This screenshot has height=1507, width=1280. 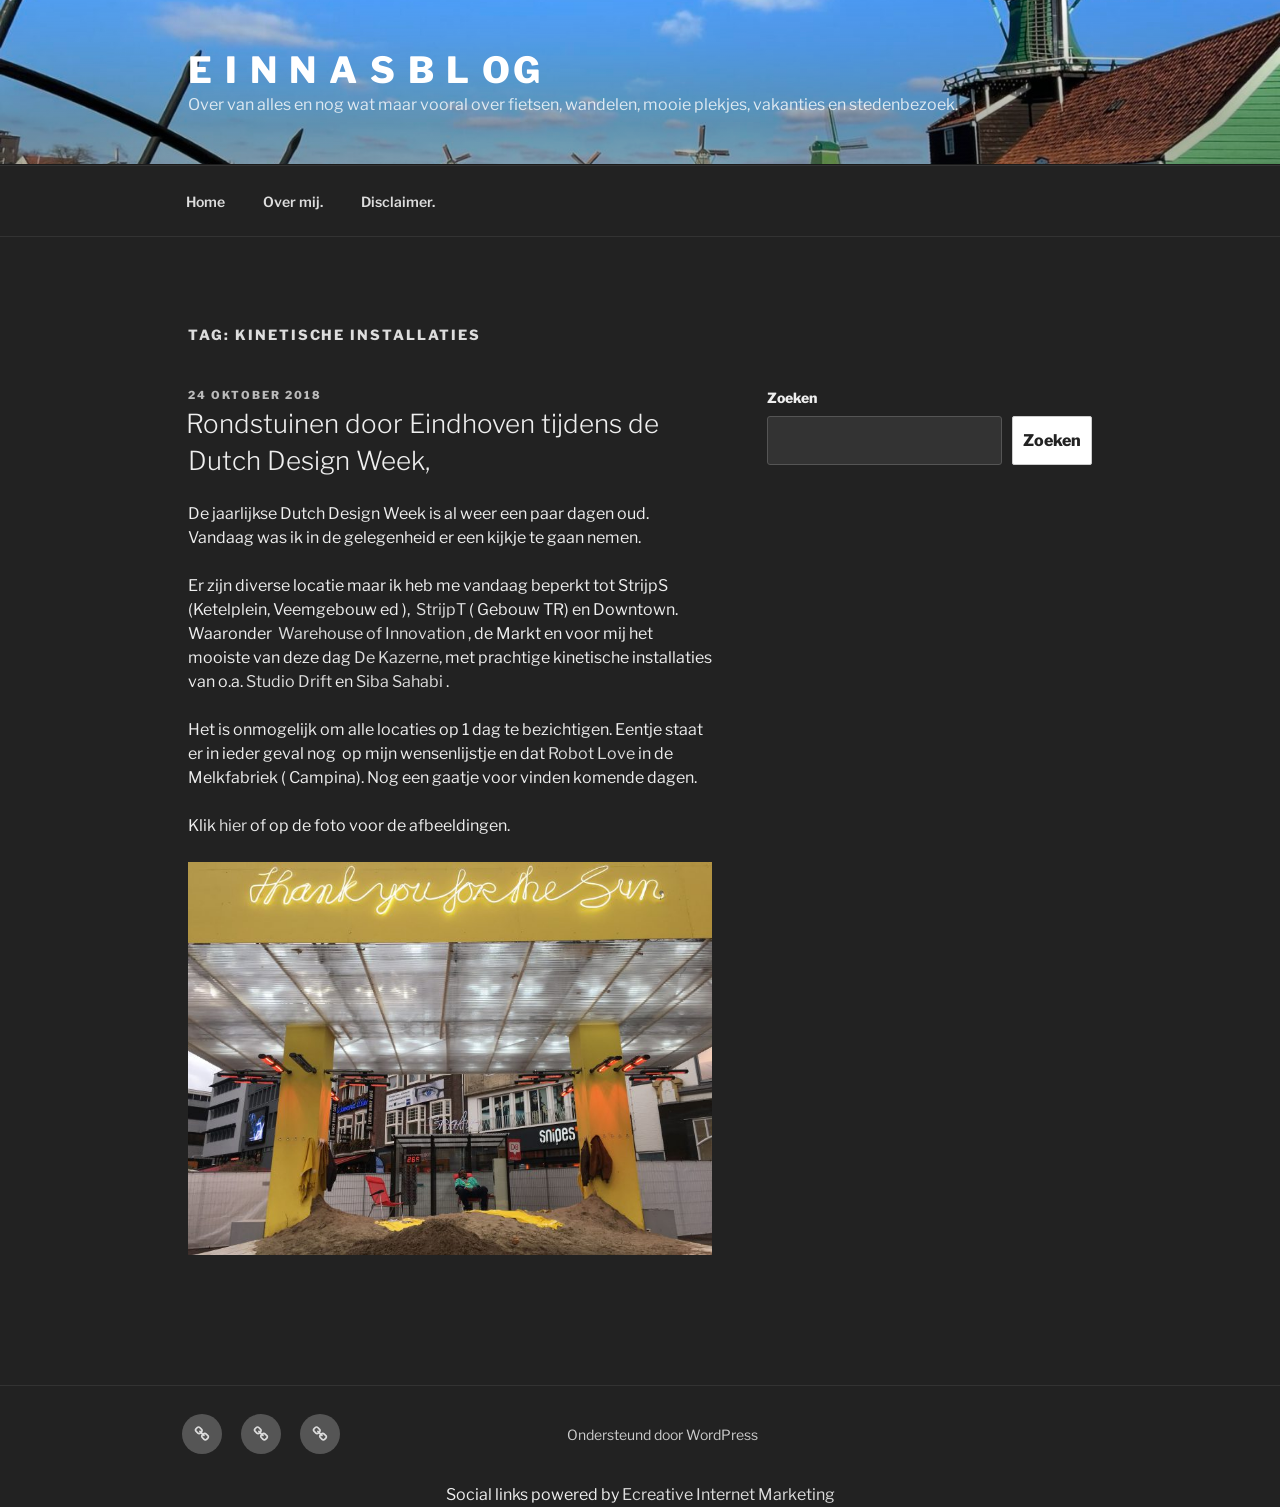 What do you see at coordinates (441, 609) in the screenshot?
I see `StrijpT` at bounding box center [441, 609].